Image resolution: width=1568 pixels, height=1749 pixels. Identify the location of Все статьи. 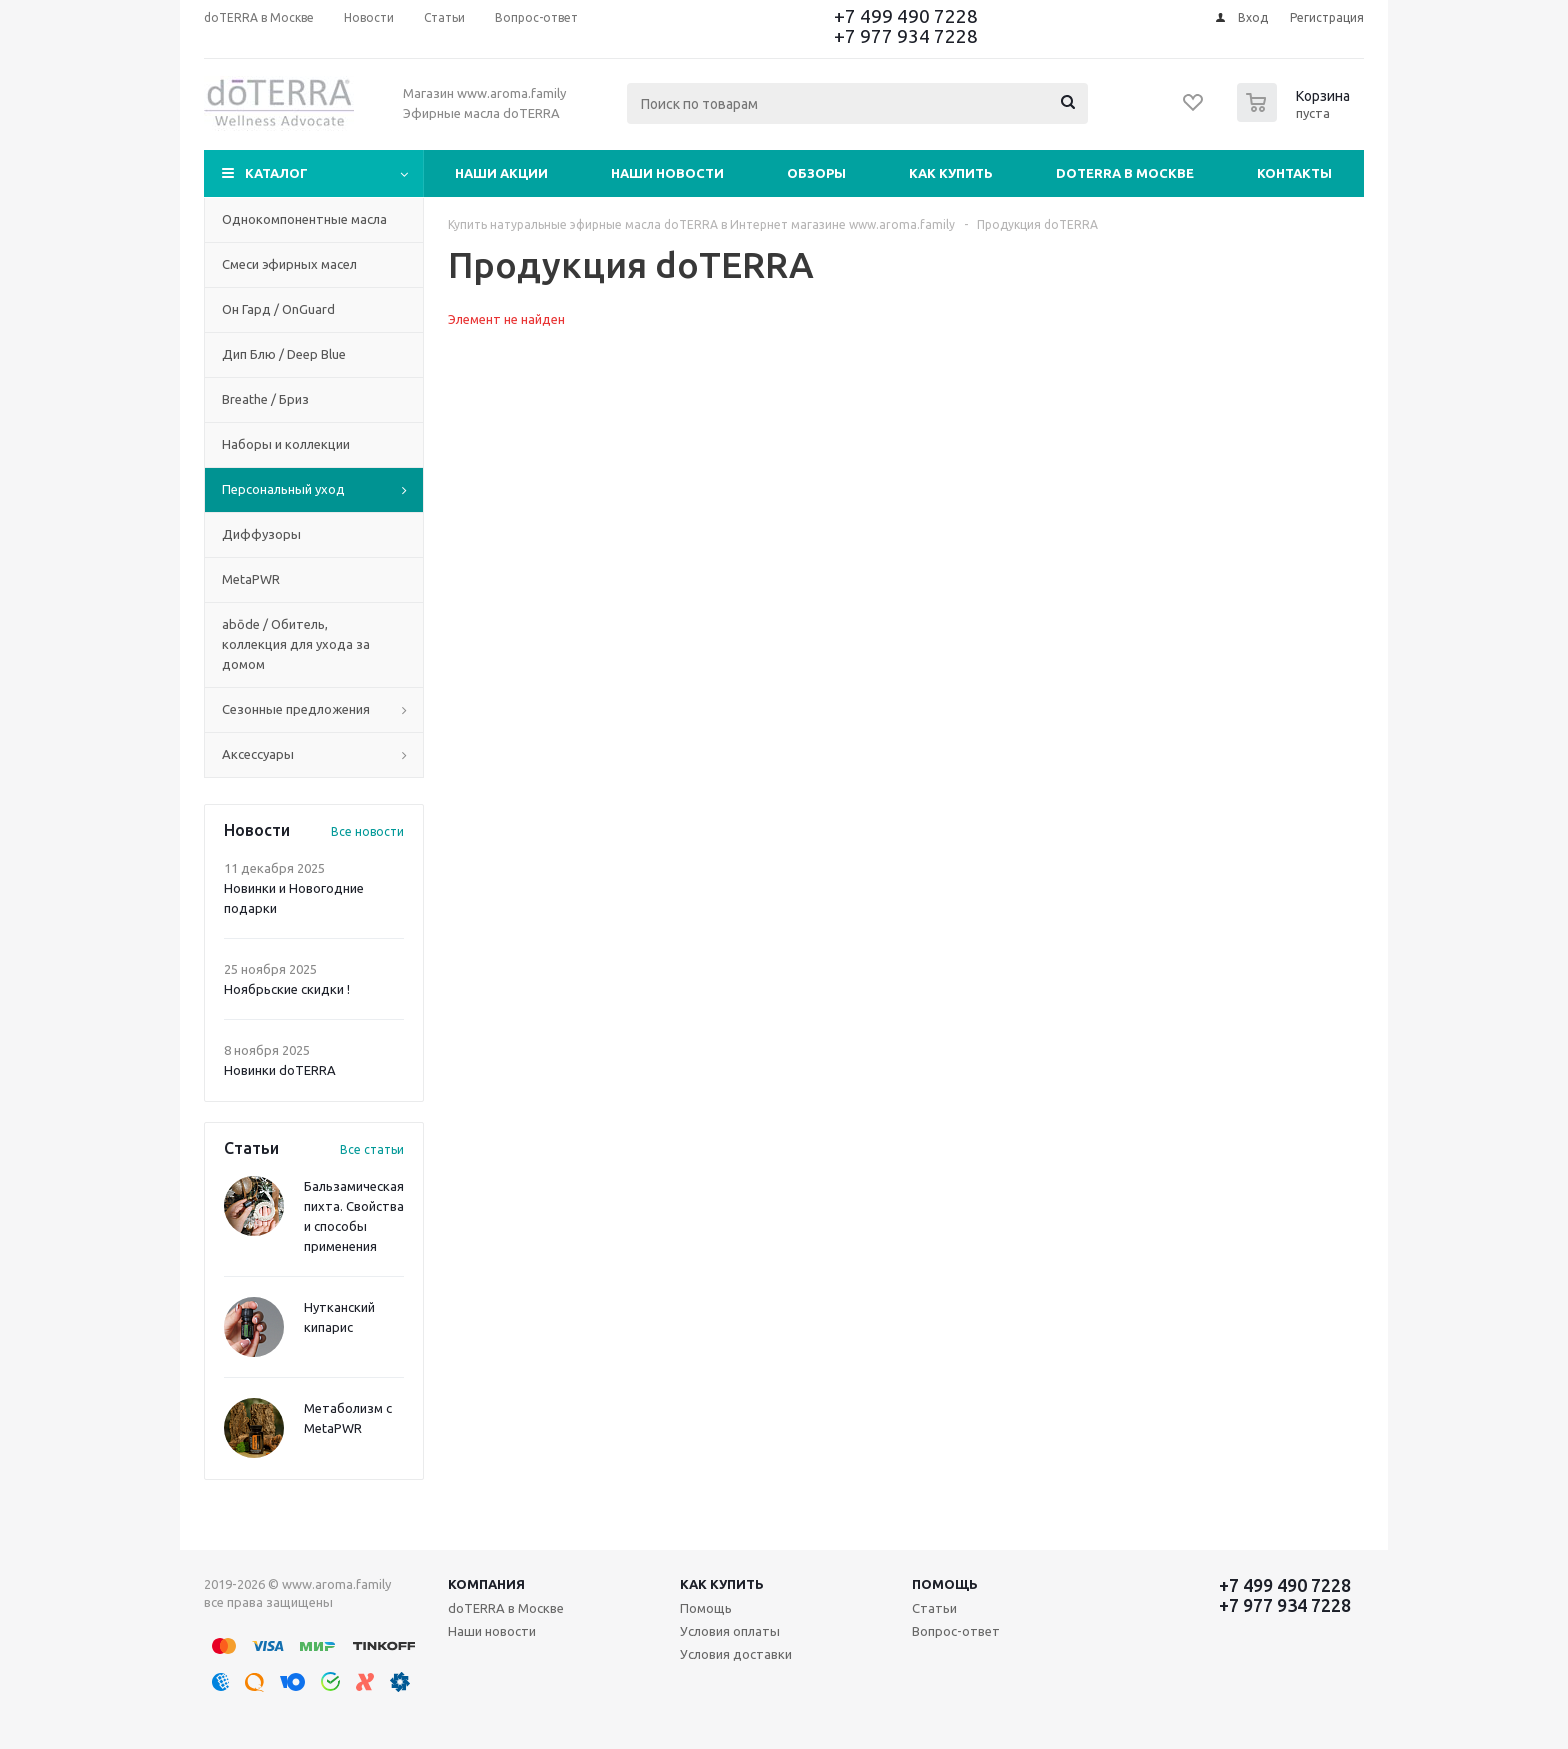
(372, 1149).